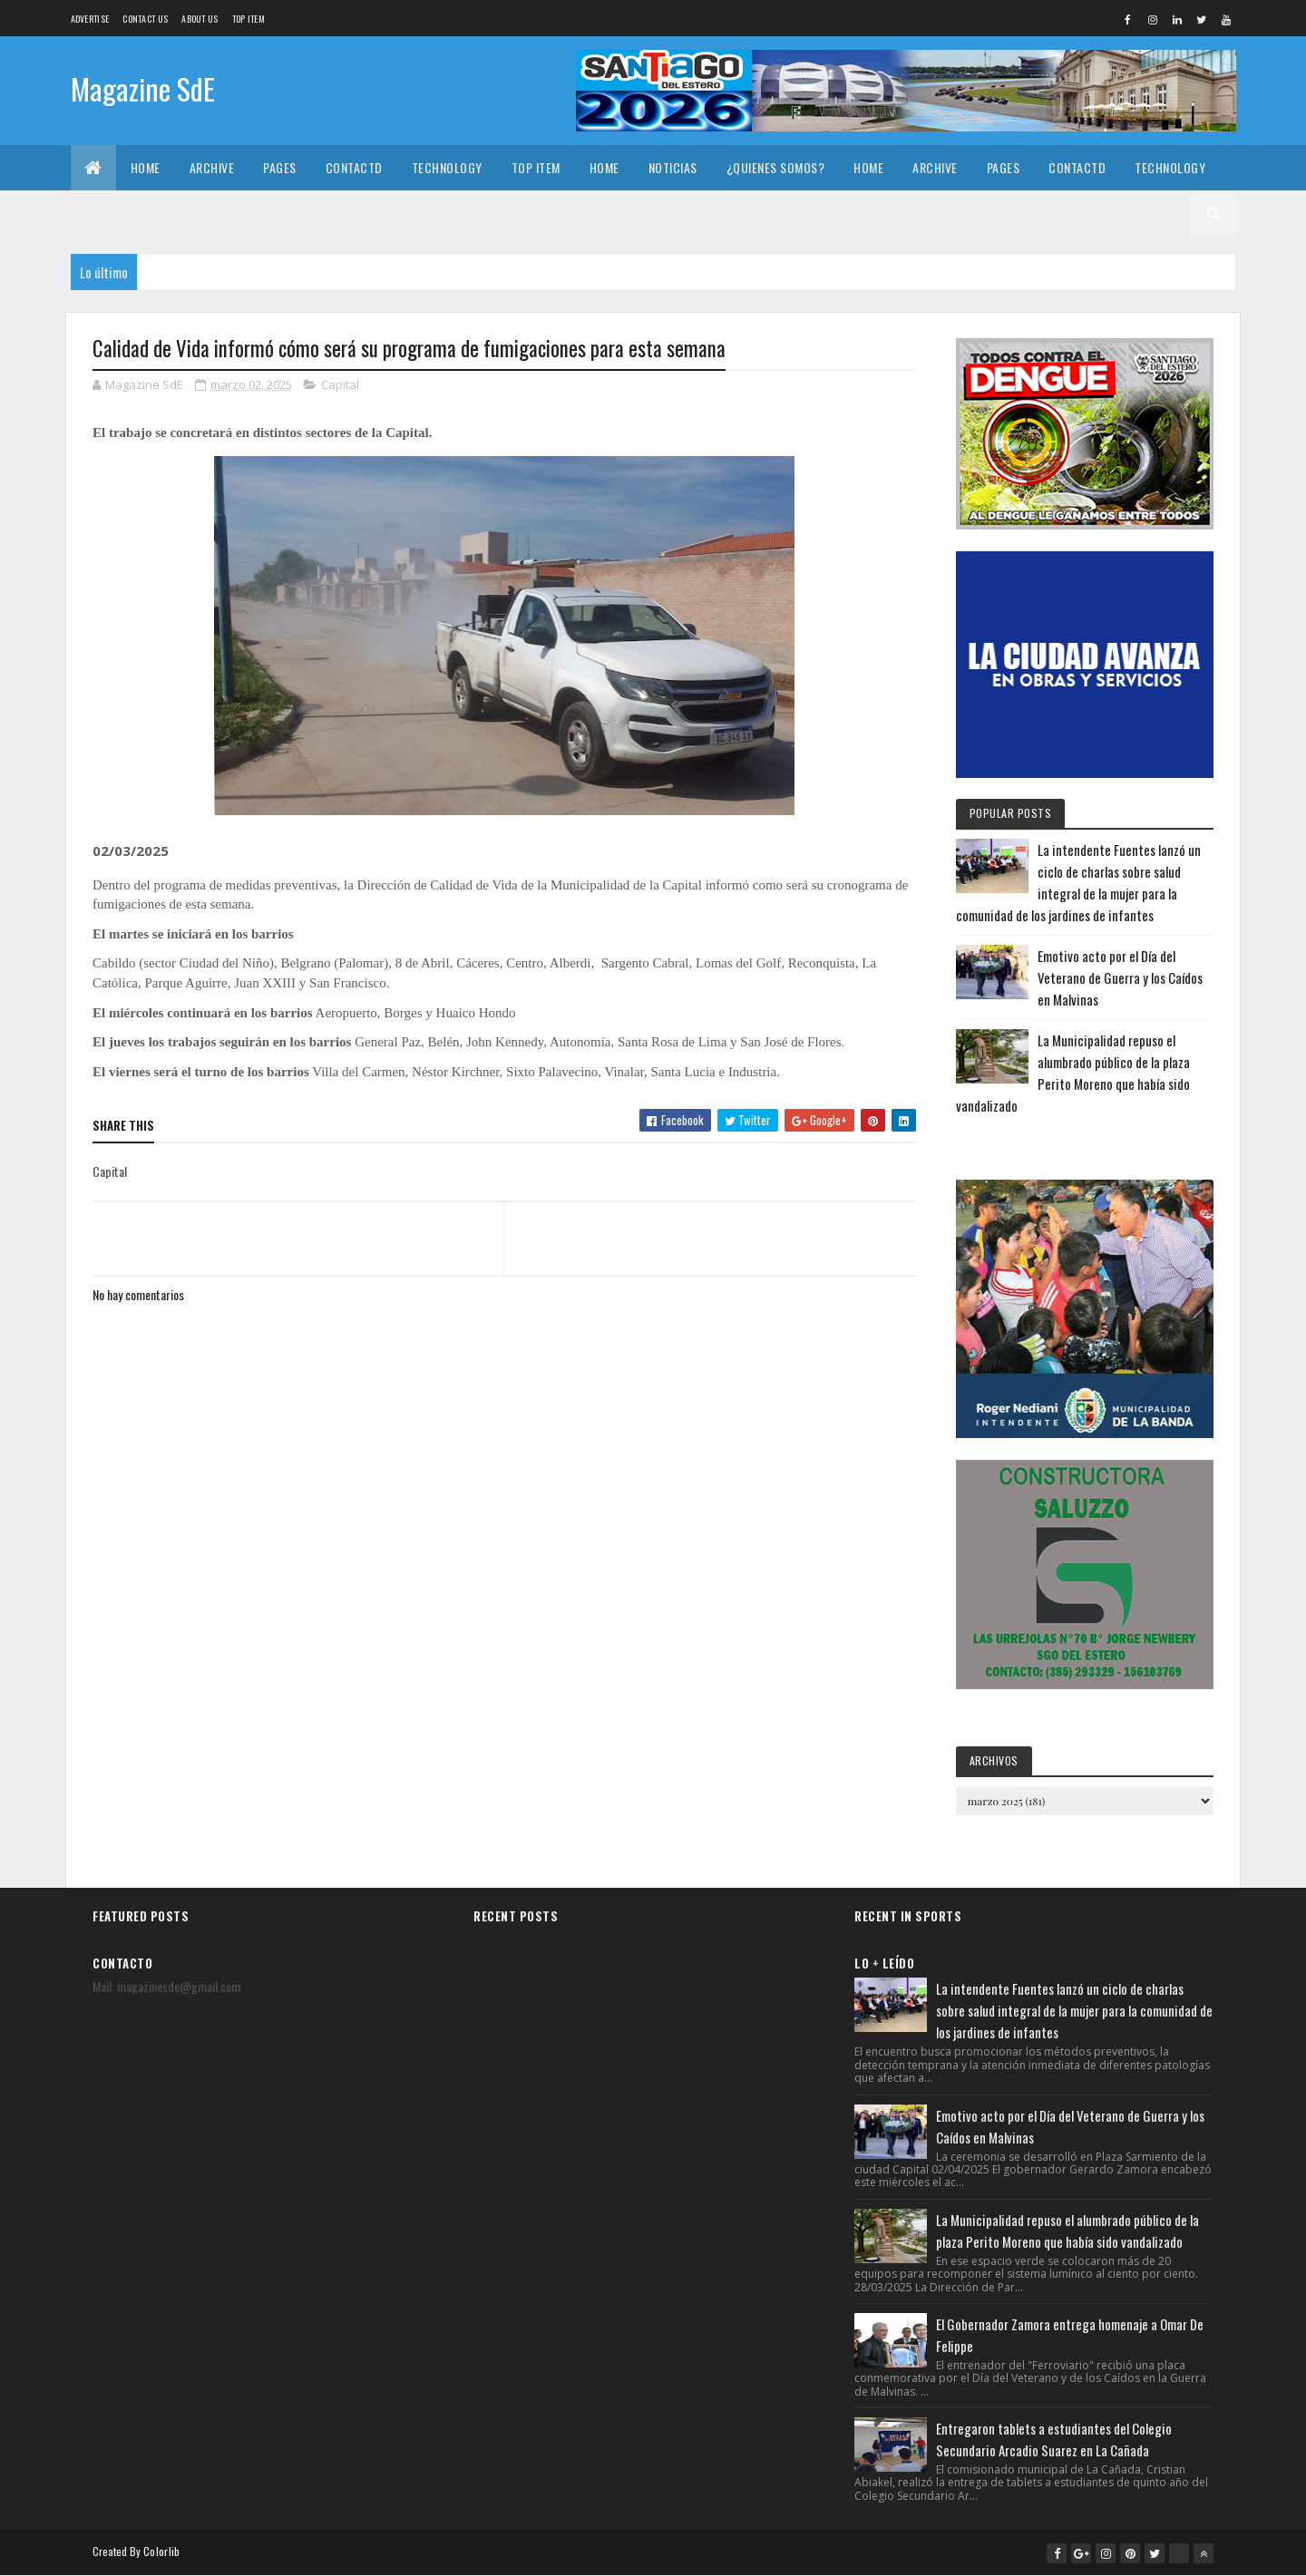  What do you see at coordinates (447, 167) in the screenshot?
I see `Technology` at bounding box center [447, 167].